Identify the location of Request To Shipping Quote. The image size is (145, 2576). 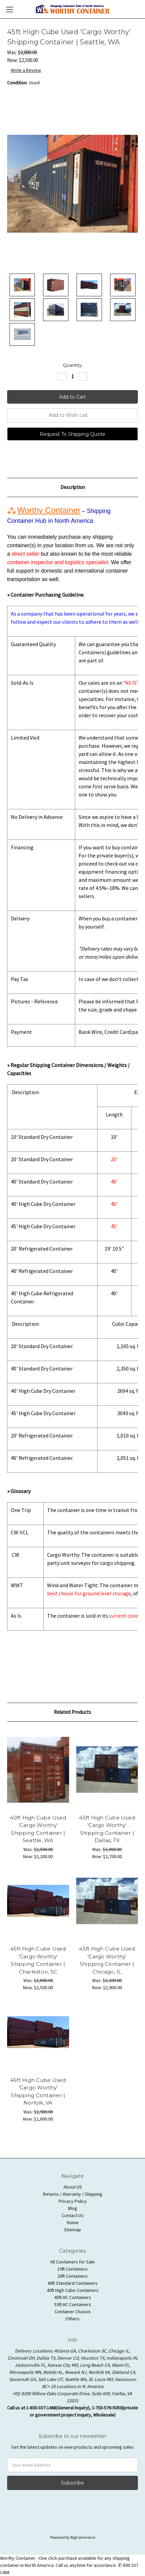
(72, 434).